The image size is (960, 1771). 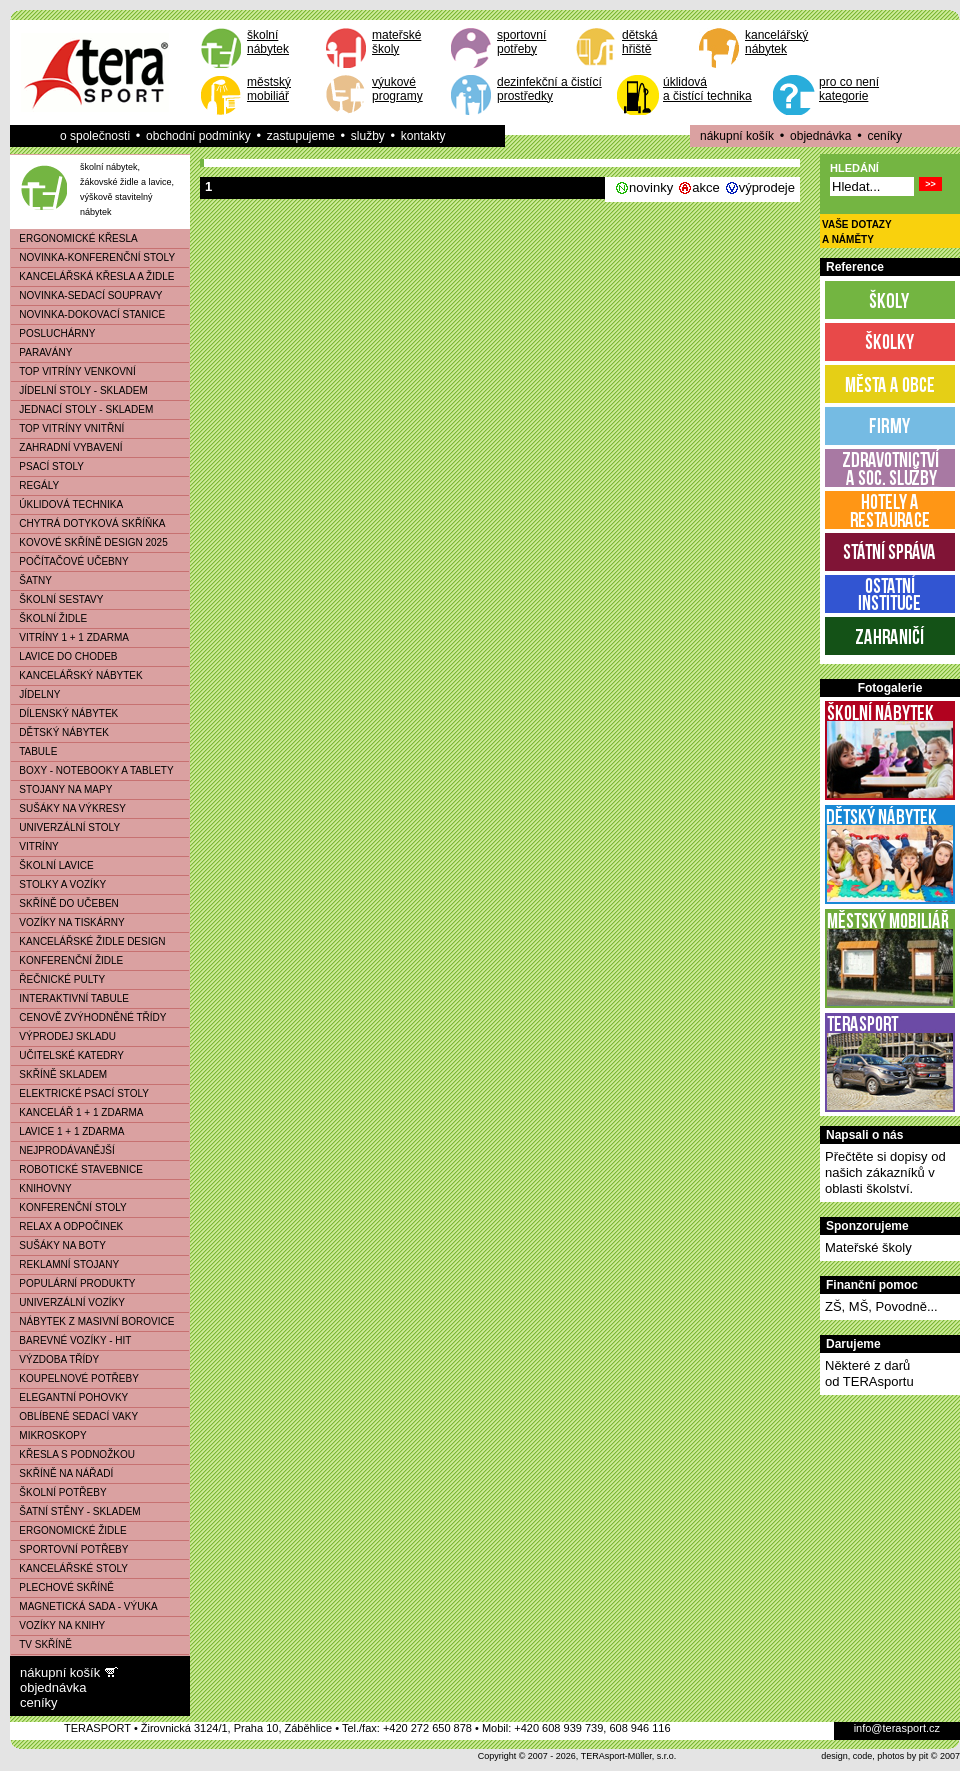 What do you see at coordinates (88, 941) in the screenshot?
I see `KANCELÁŘSKÉ ŽIDLE DESIGN` at bounding box center [88, 941].